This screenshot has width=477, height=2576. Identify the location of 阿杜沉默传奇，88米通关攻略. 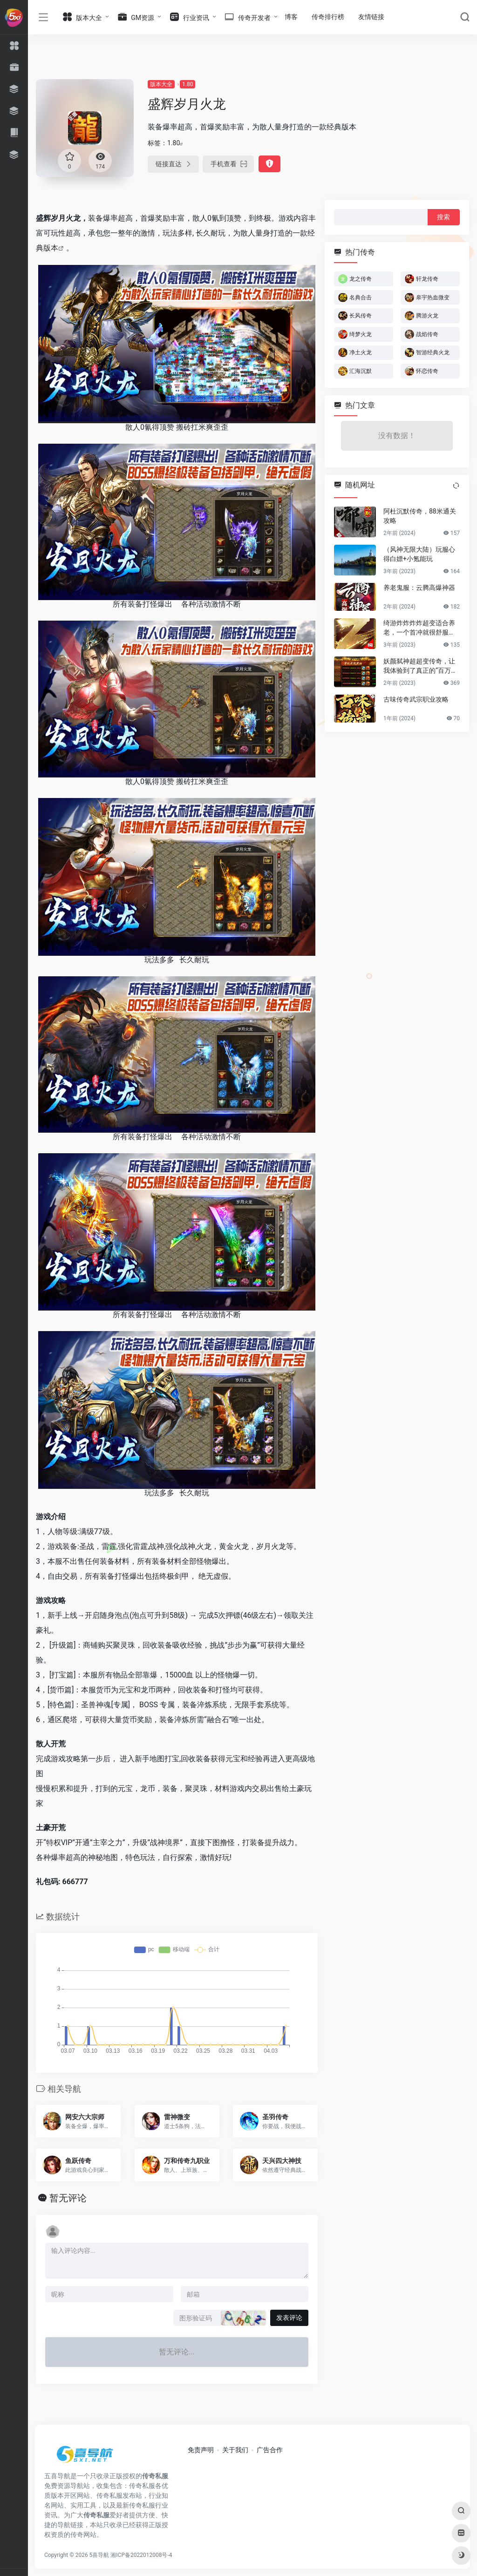
(419, 515).